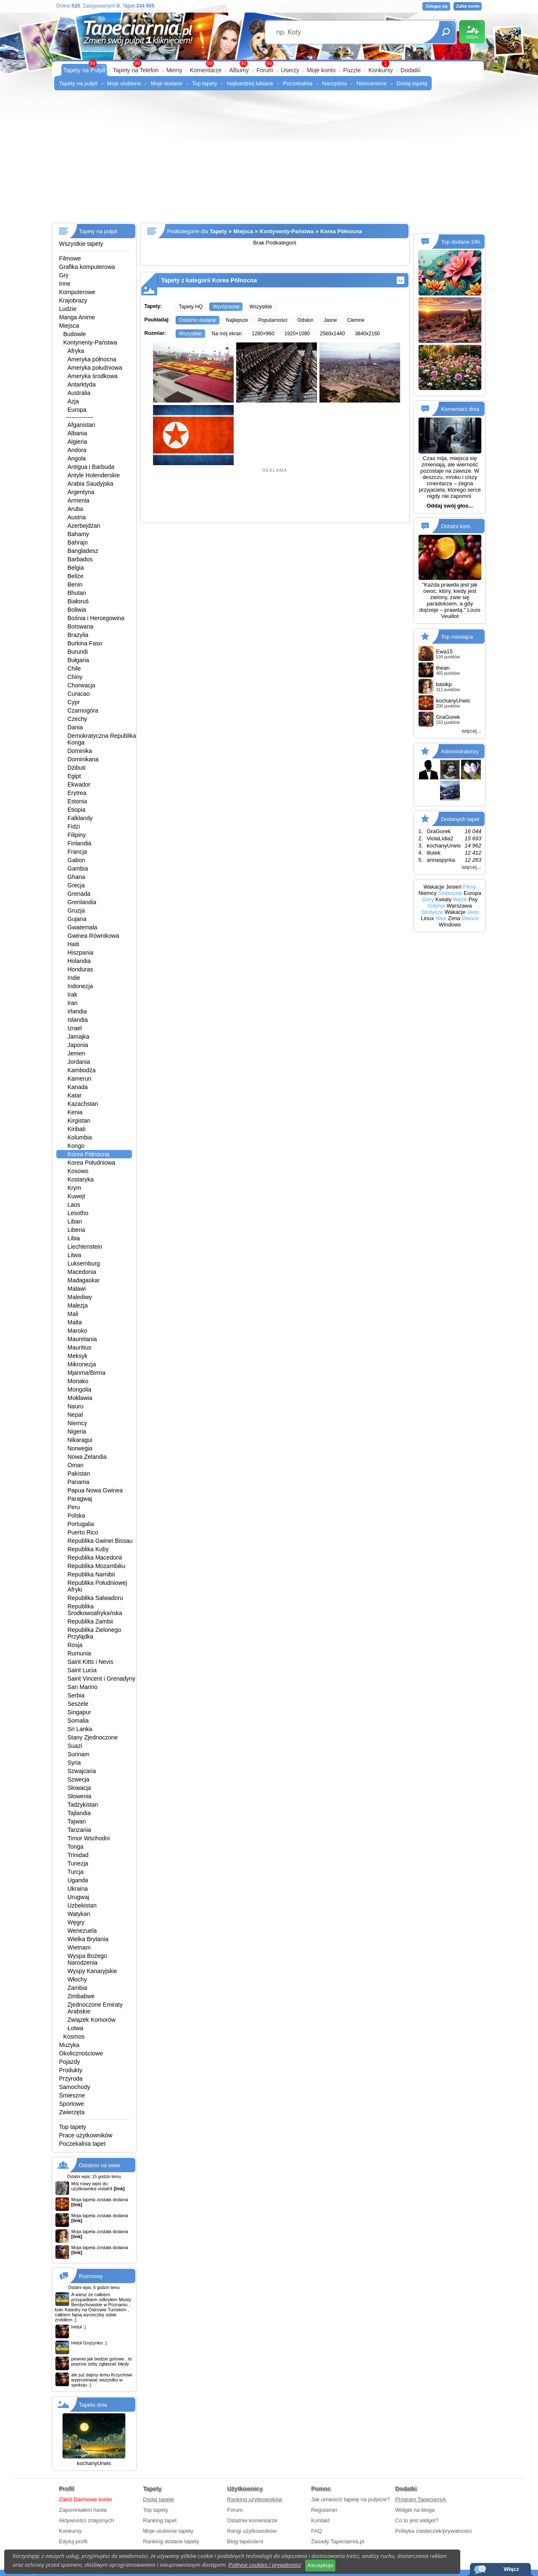  Describe the element at coordinates (171, 2541) in the screenshot. I see `Ranking dodane tapety` at that location.